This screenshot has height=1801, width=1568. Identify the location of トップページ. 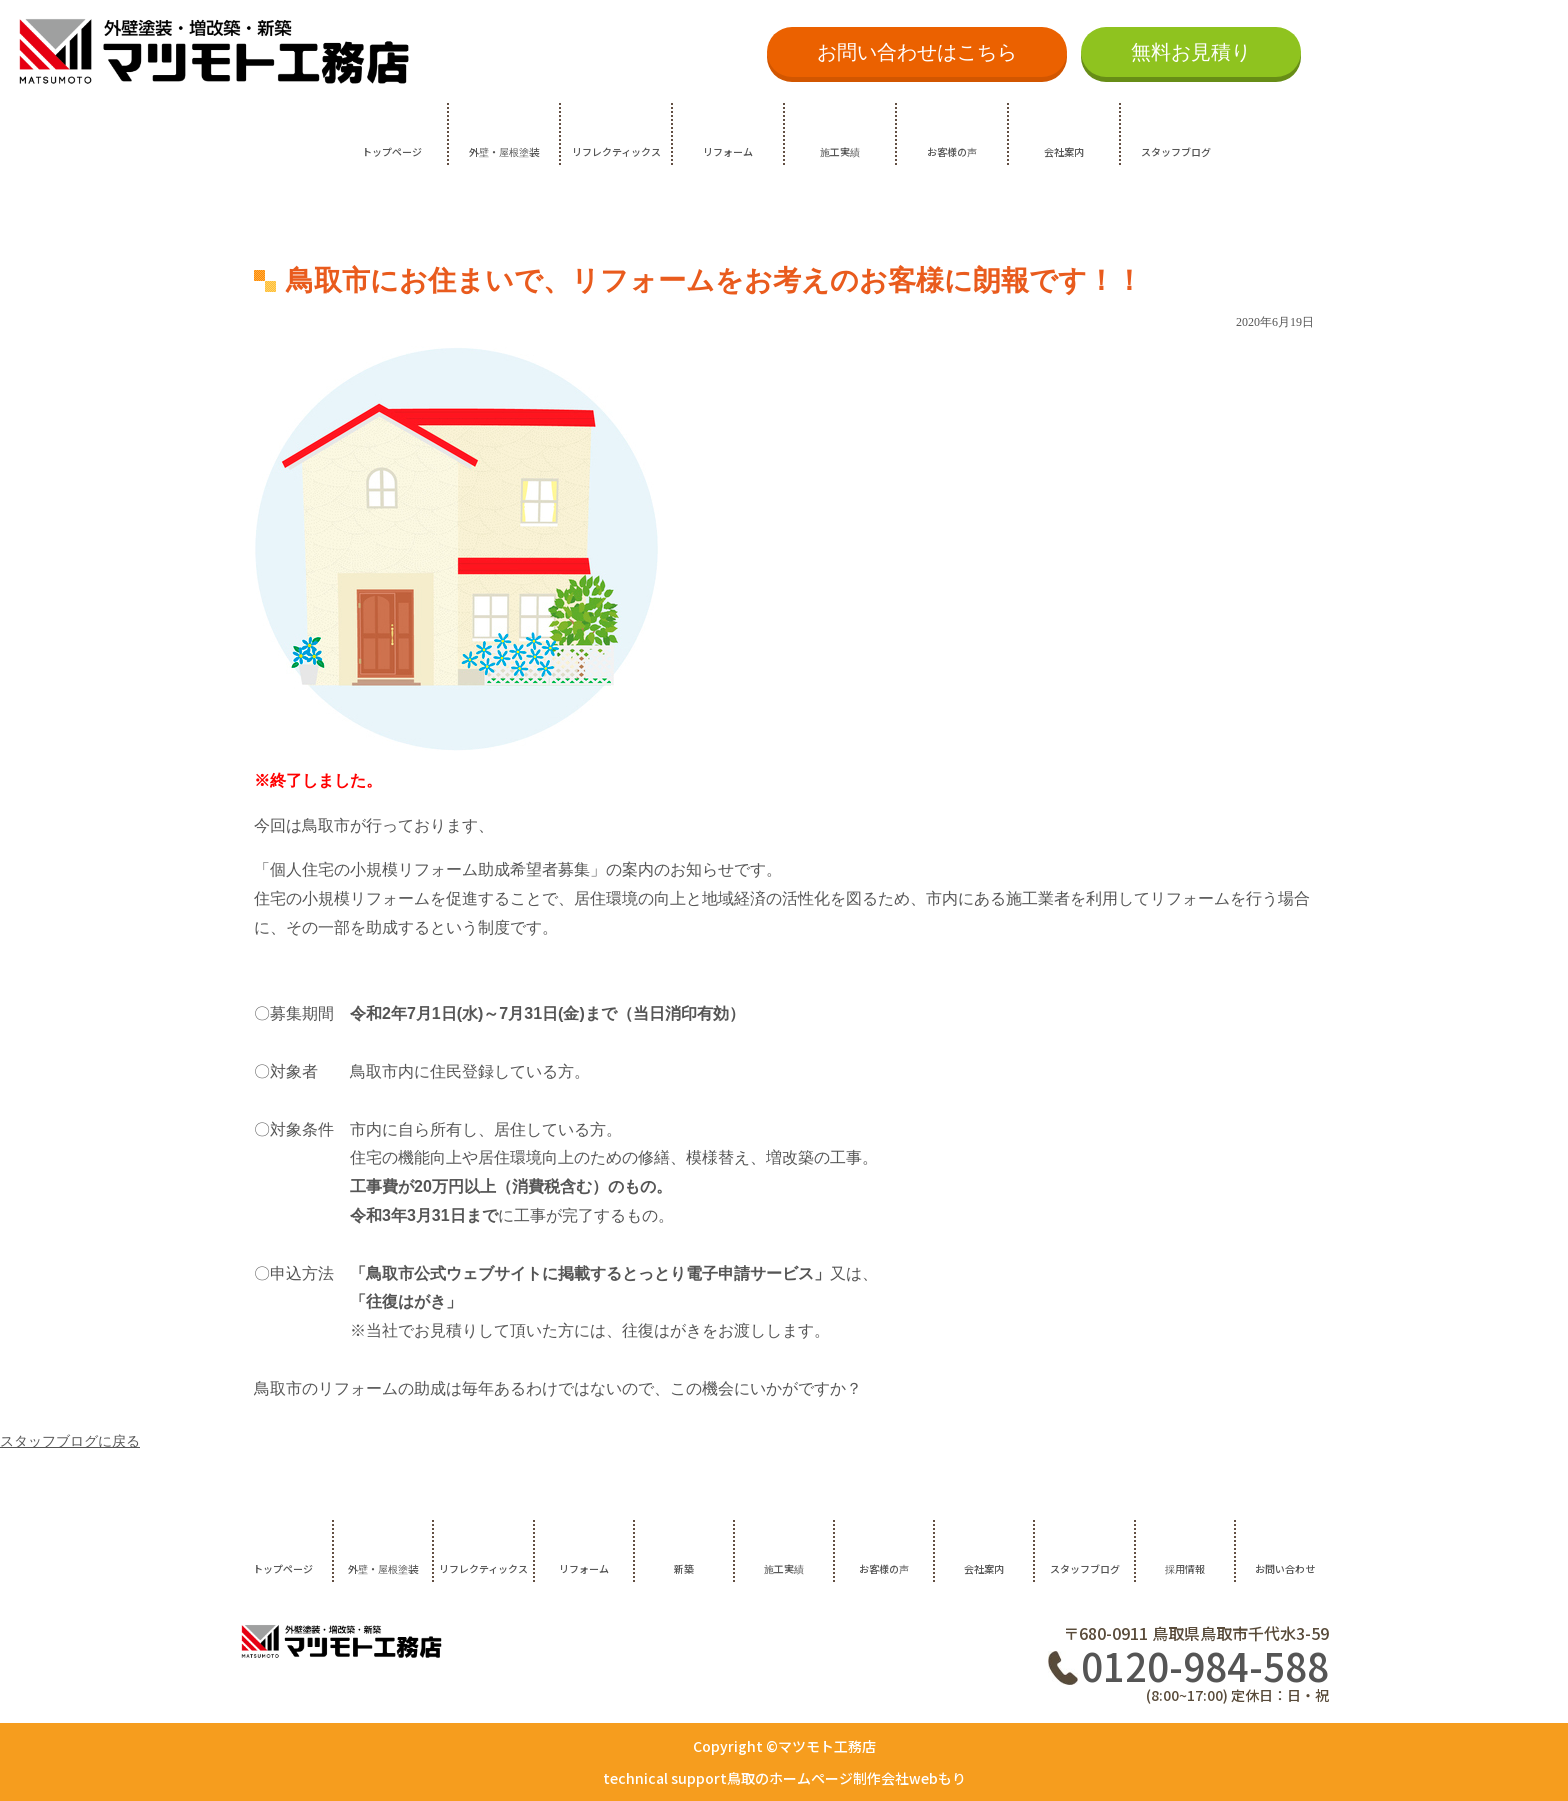
(392, 151).